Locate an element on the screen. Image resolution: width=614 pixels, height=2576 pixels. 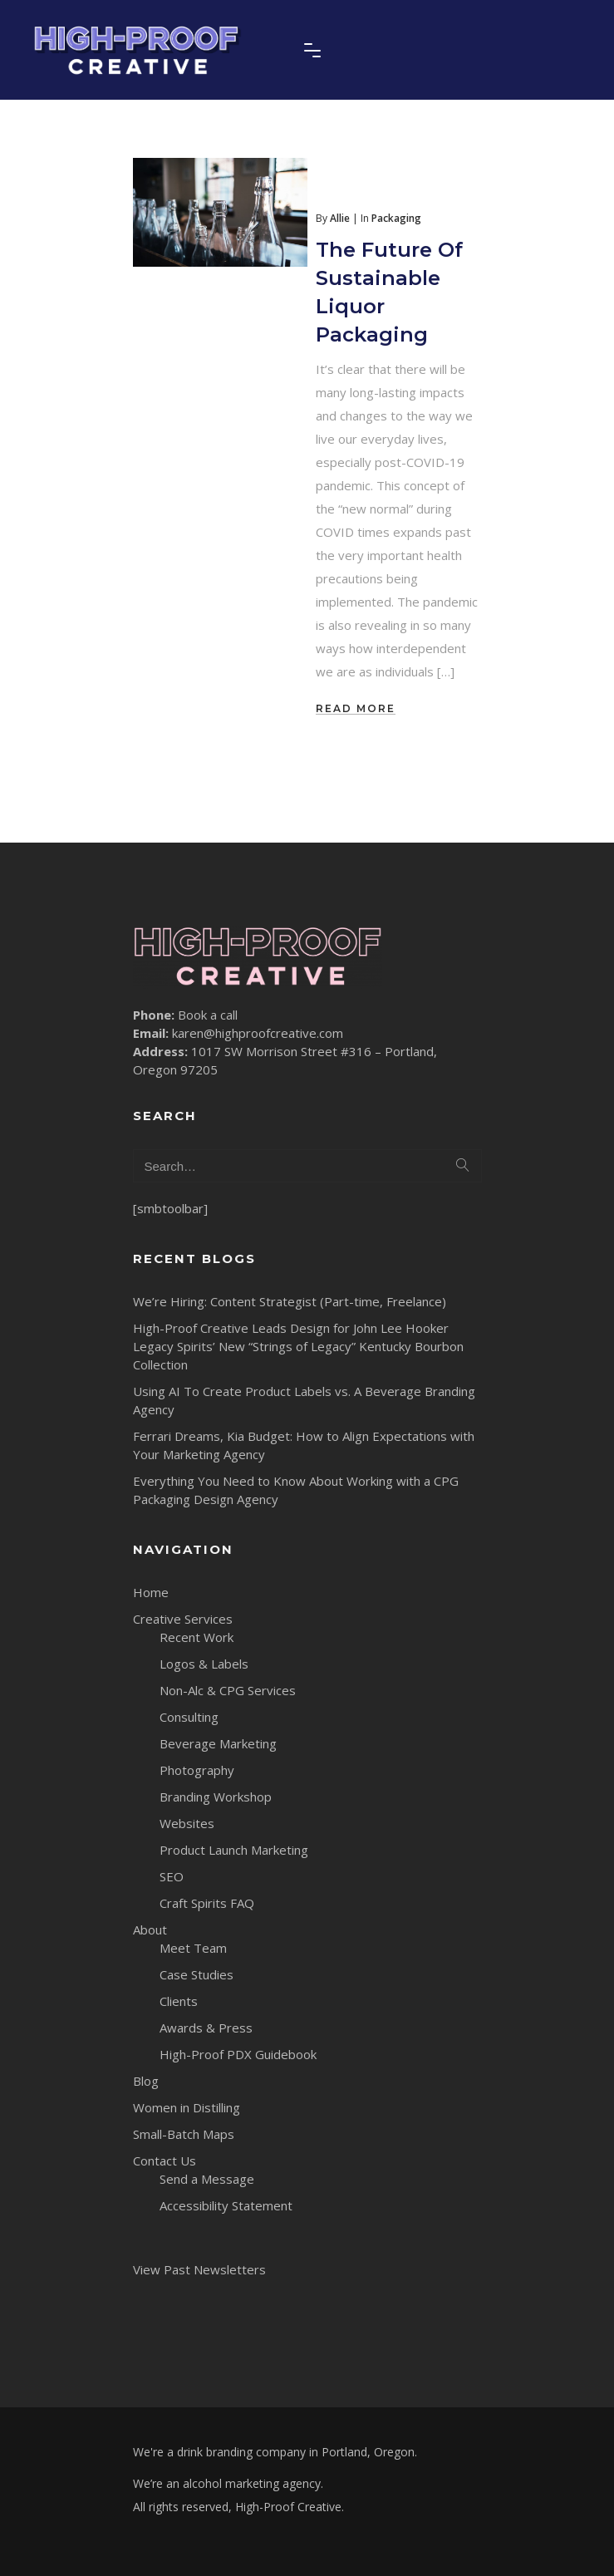
High-Proof Creative Leads Design for John Lee Hooker Legacy Spirits’ New “Strings of Legacy” Kentucky Bourbon Collection is located at coordinates (298, 1346).